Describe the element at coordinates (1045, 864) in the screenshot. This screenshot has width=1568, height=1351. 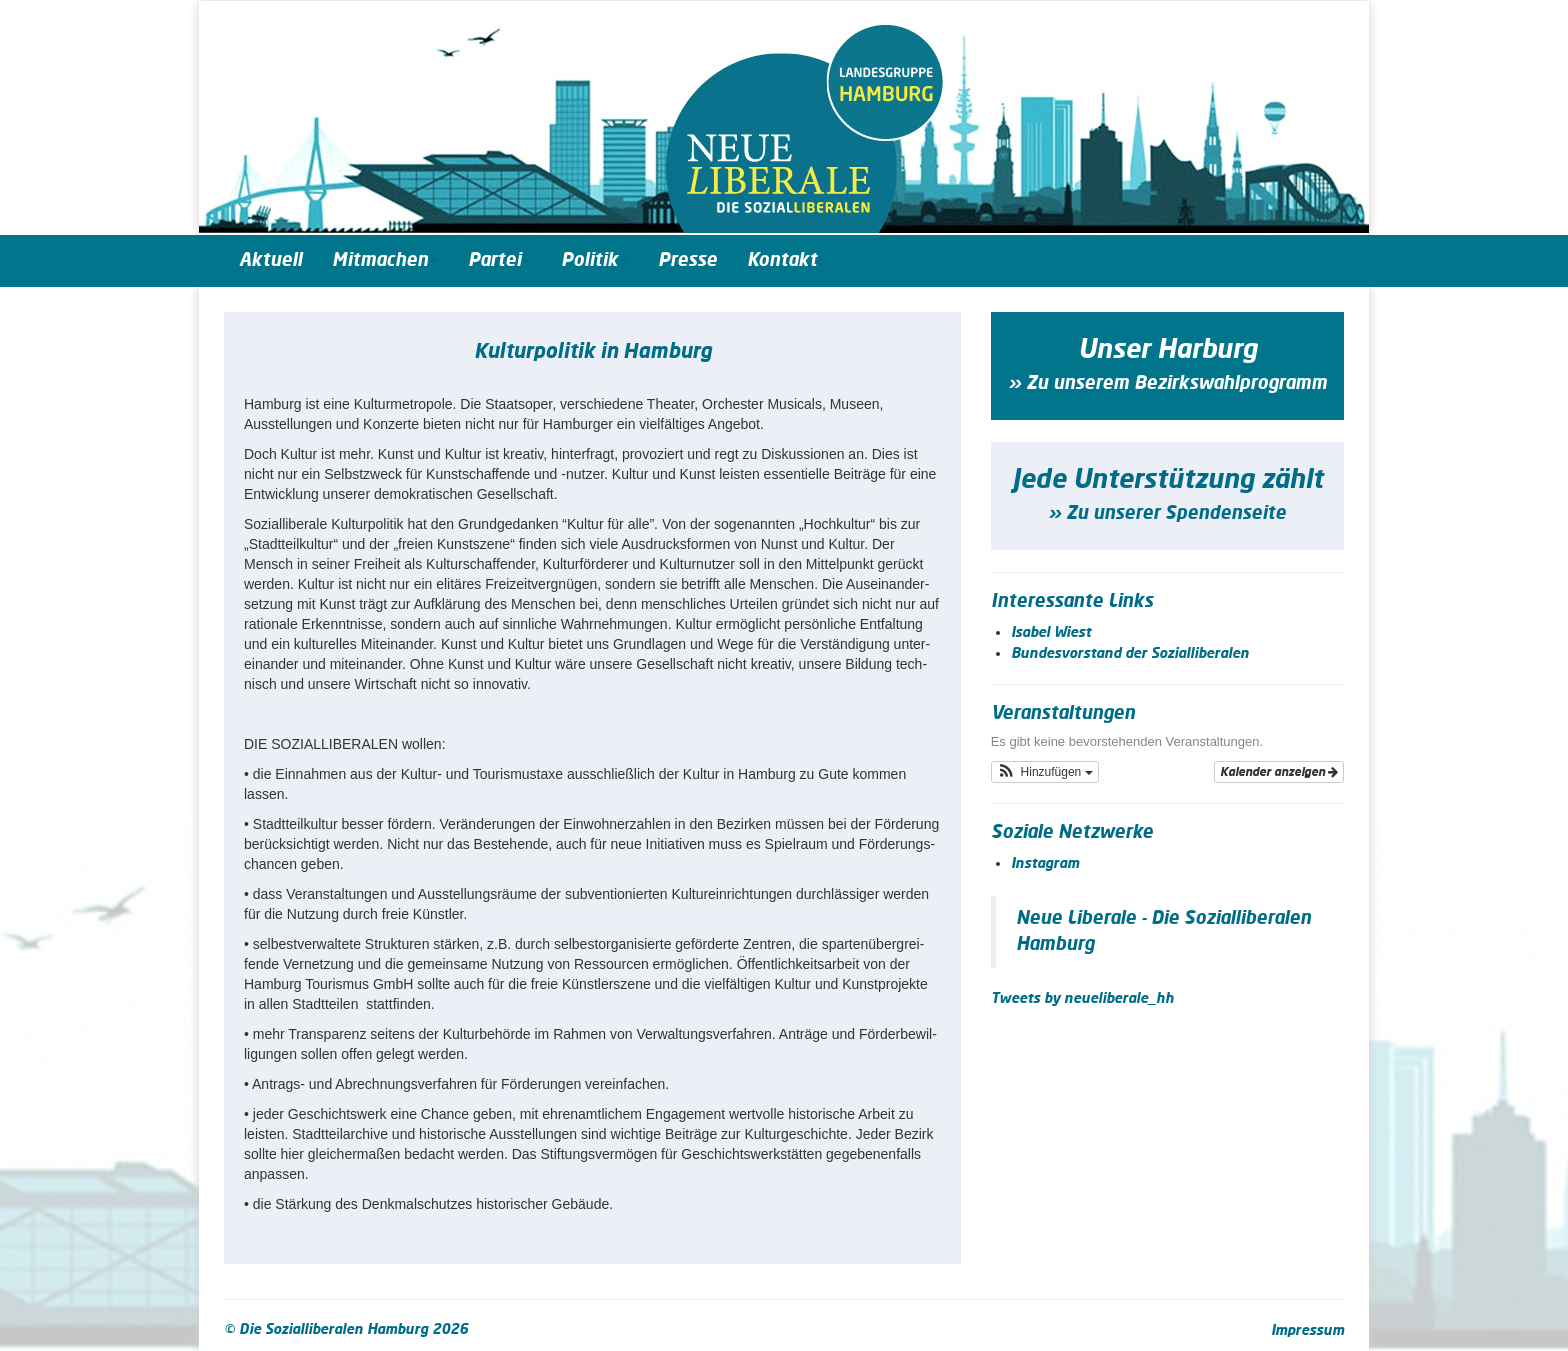
I see `Instagram` at that location.